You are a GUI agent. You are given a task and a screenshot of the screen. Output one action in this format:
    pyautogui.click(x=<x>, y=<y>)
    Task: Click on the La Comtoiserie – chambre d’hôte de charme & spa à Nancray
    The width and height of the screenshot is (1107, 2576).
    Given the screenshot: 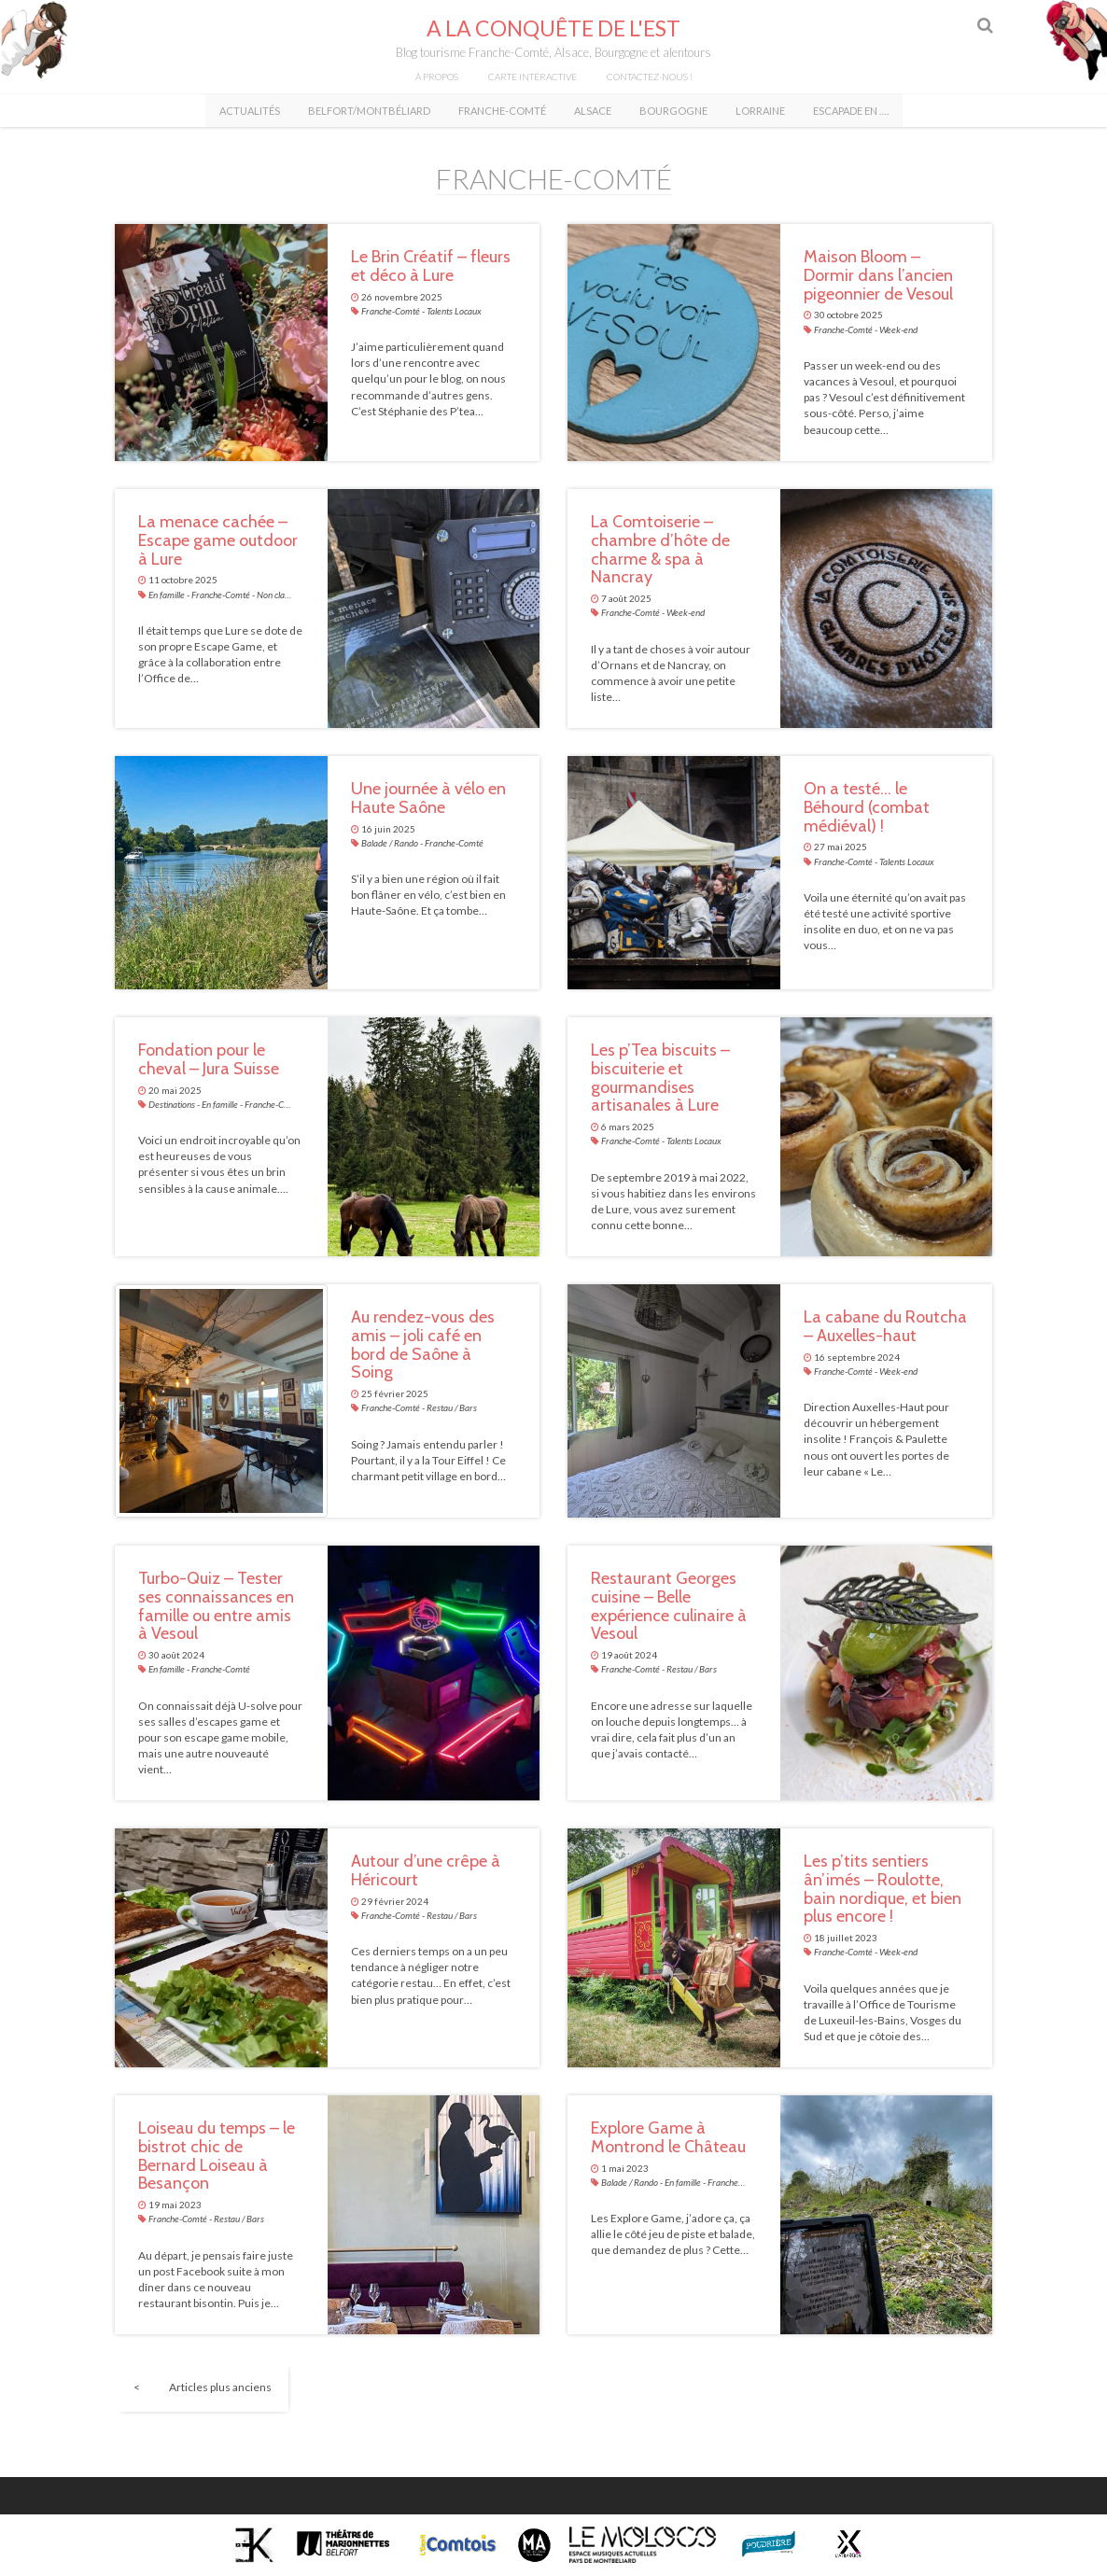 What is the action you would take?
    pyautogui.click(x=660, y=550)
    